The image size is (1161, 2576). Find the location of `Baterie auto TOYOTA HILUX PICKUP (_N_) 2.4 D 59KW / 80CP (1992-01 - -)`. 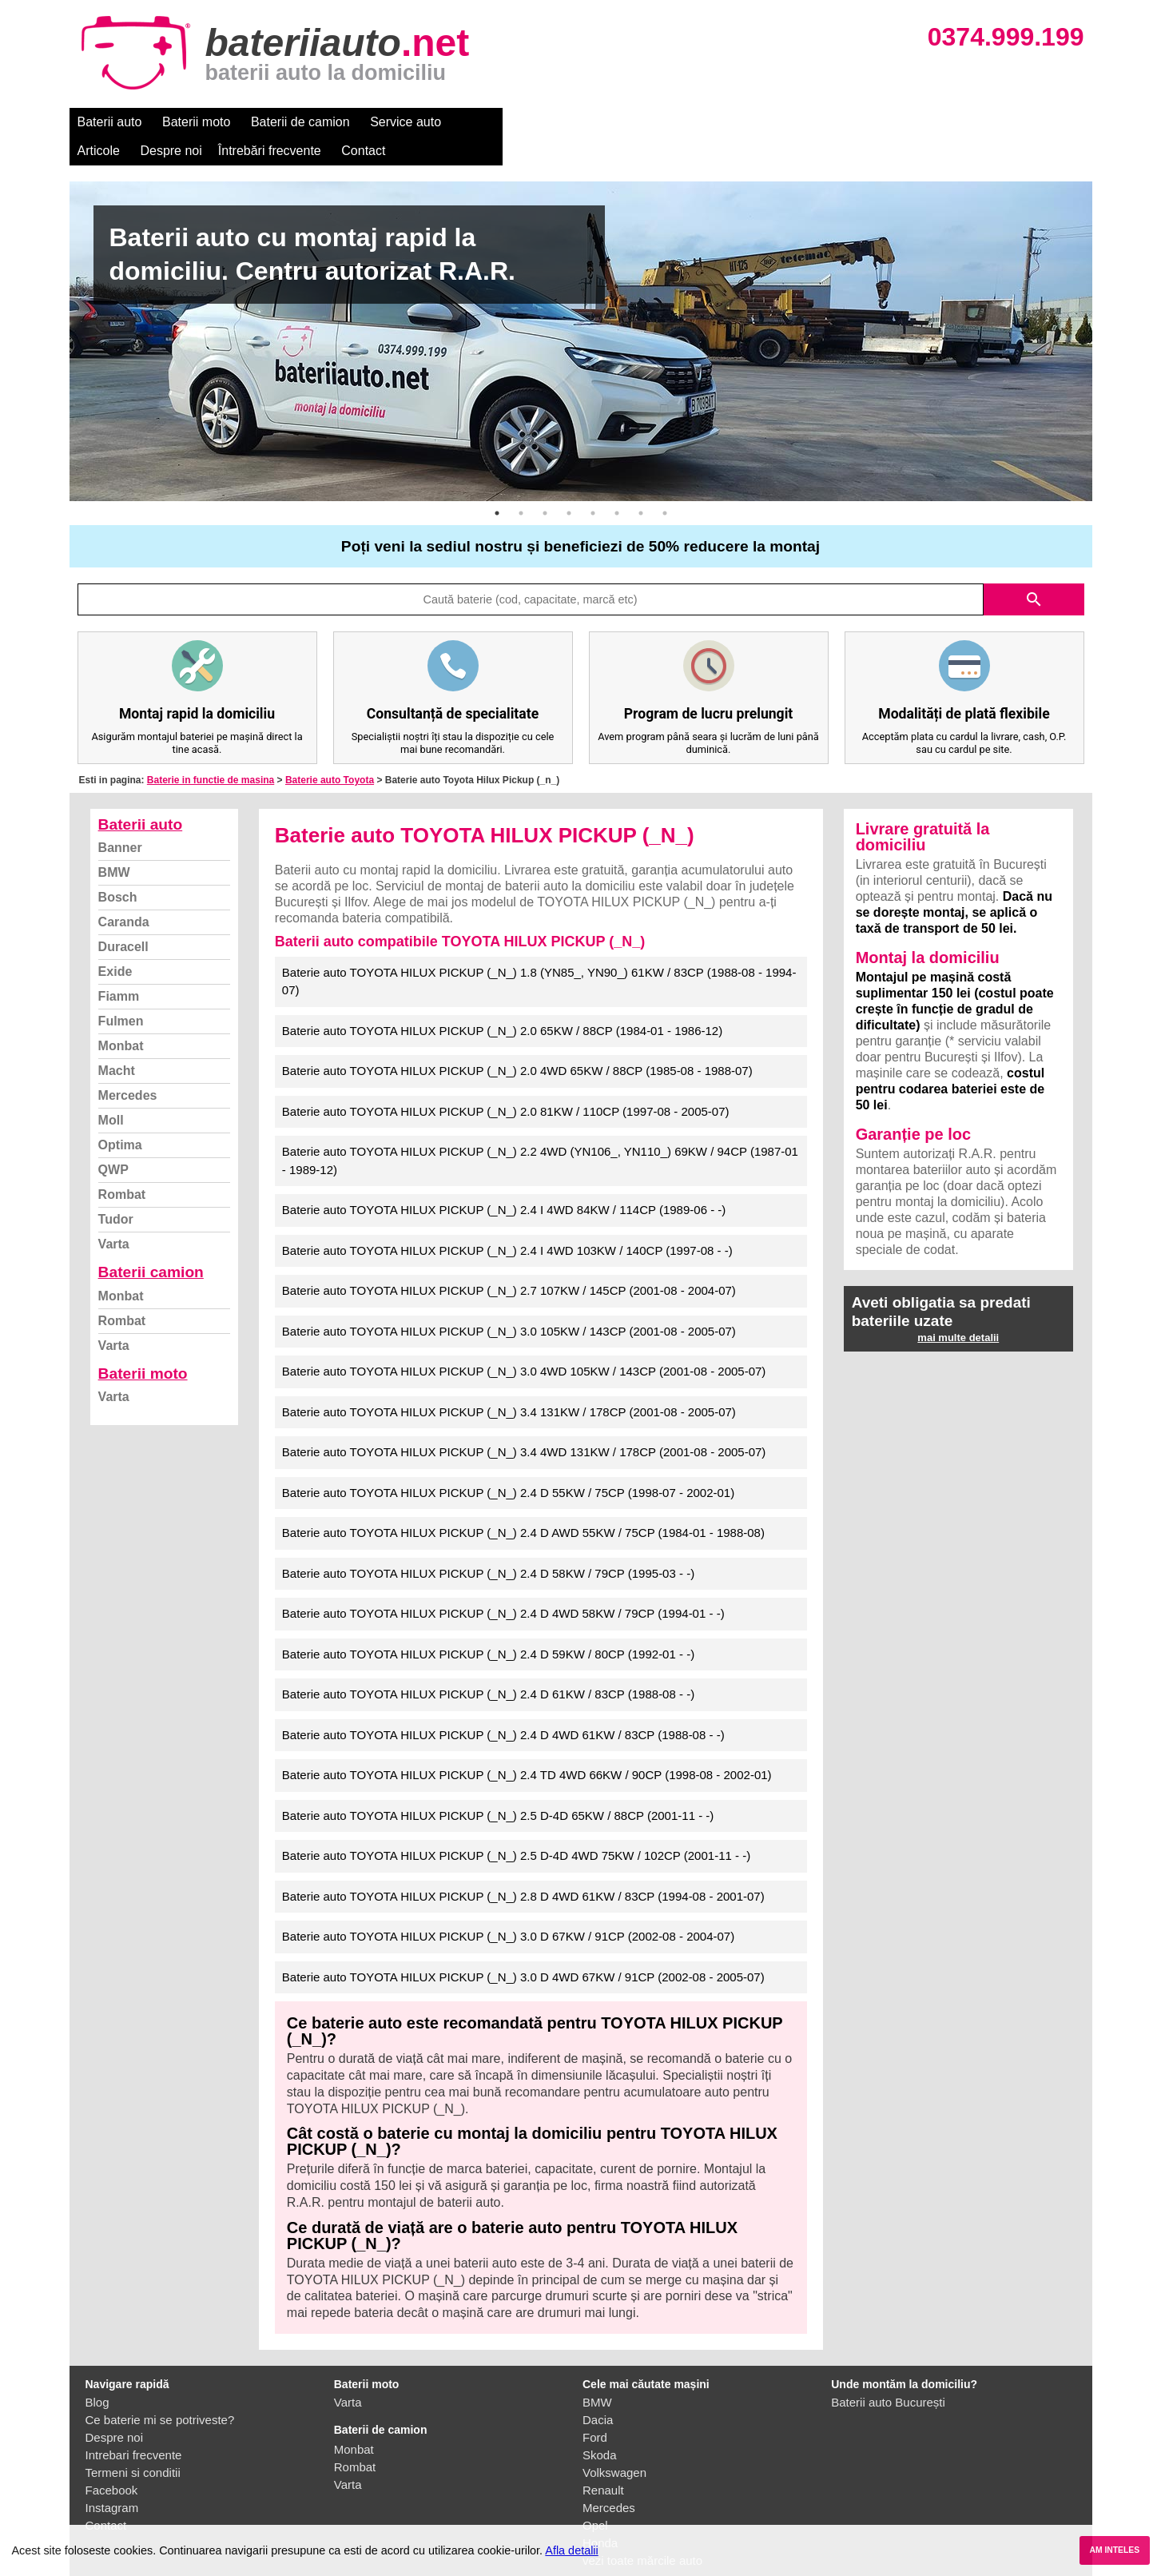

Baterie auto TOYOTA HILUX PICKUP (_N_) 2.4 D 59KW / 80CP (1992-01 - -) is located at coordinates (488, 1625).